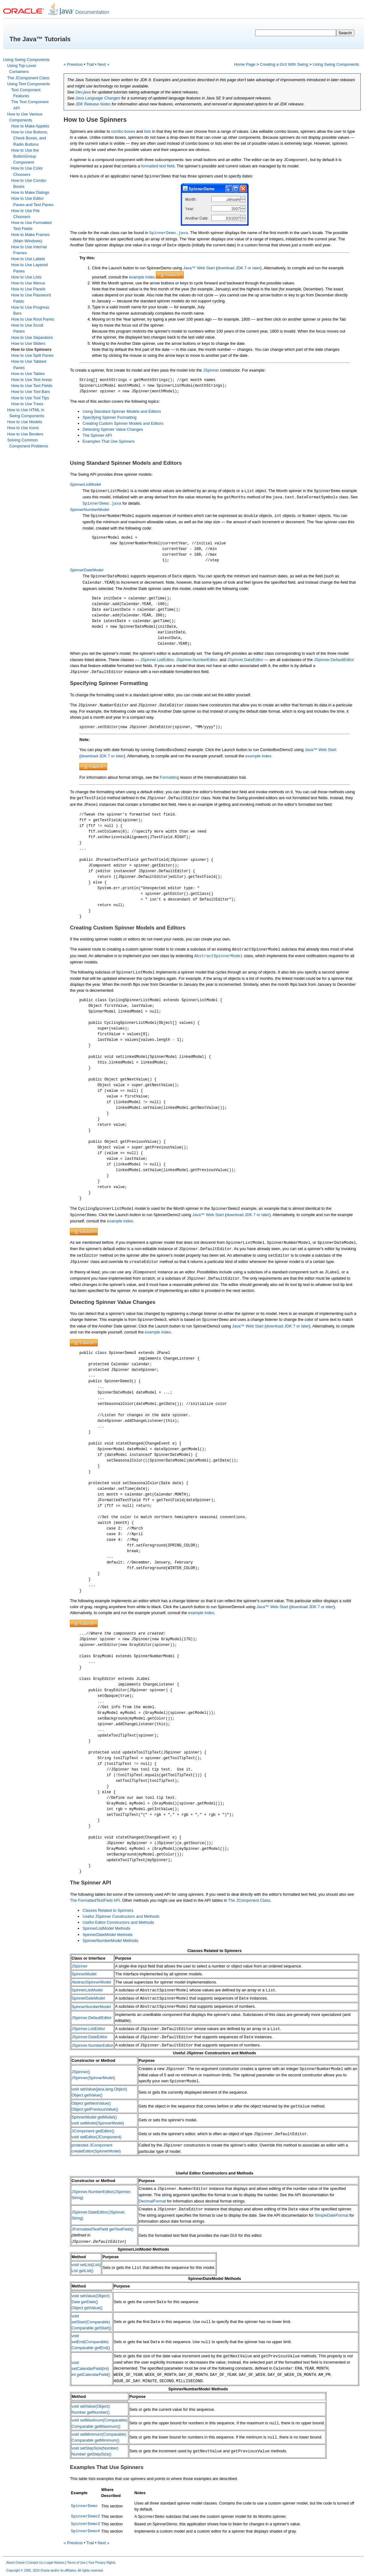 Image resolution: width=367 pixels, height=2576 pixels. I want to click on SpinnerListModel Methods, so click(106, 1928).